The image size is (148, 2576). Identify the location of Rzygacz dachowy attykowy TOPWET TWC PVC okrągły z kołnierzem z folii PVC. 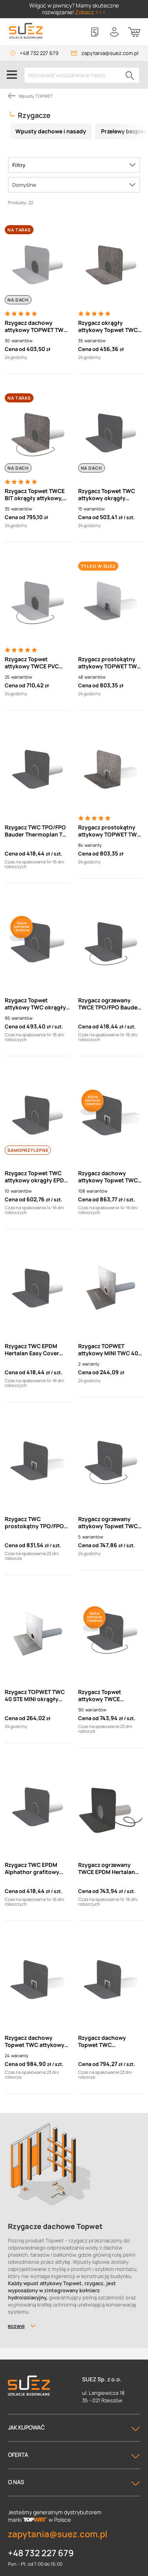
(36, 326).